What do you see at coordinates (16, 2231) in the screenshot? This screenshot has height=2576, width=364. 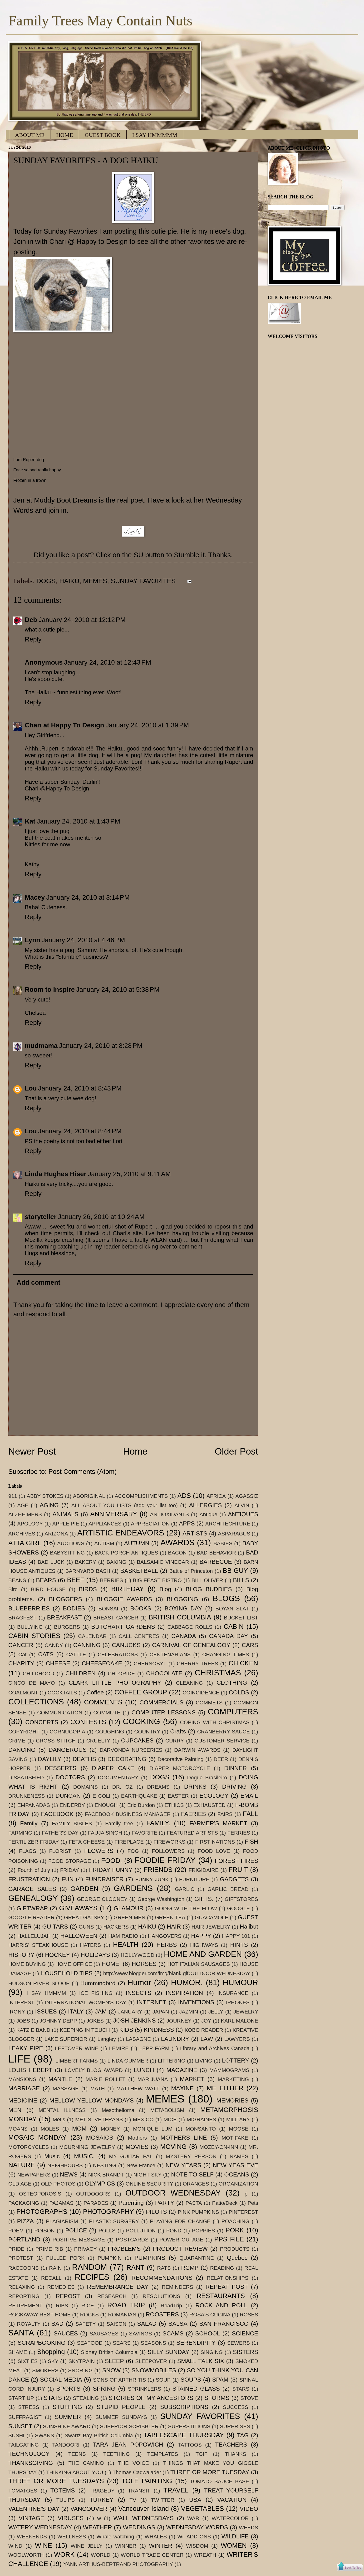 I see `POEM` at bounding box center [16, 2231].